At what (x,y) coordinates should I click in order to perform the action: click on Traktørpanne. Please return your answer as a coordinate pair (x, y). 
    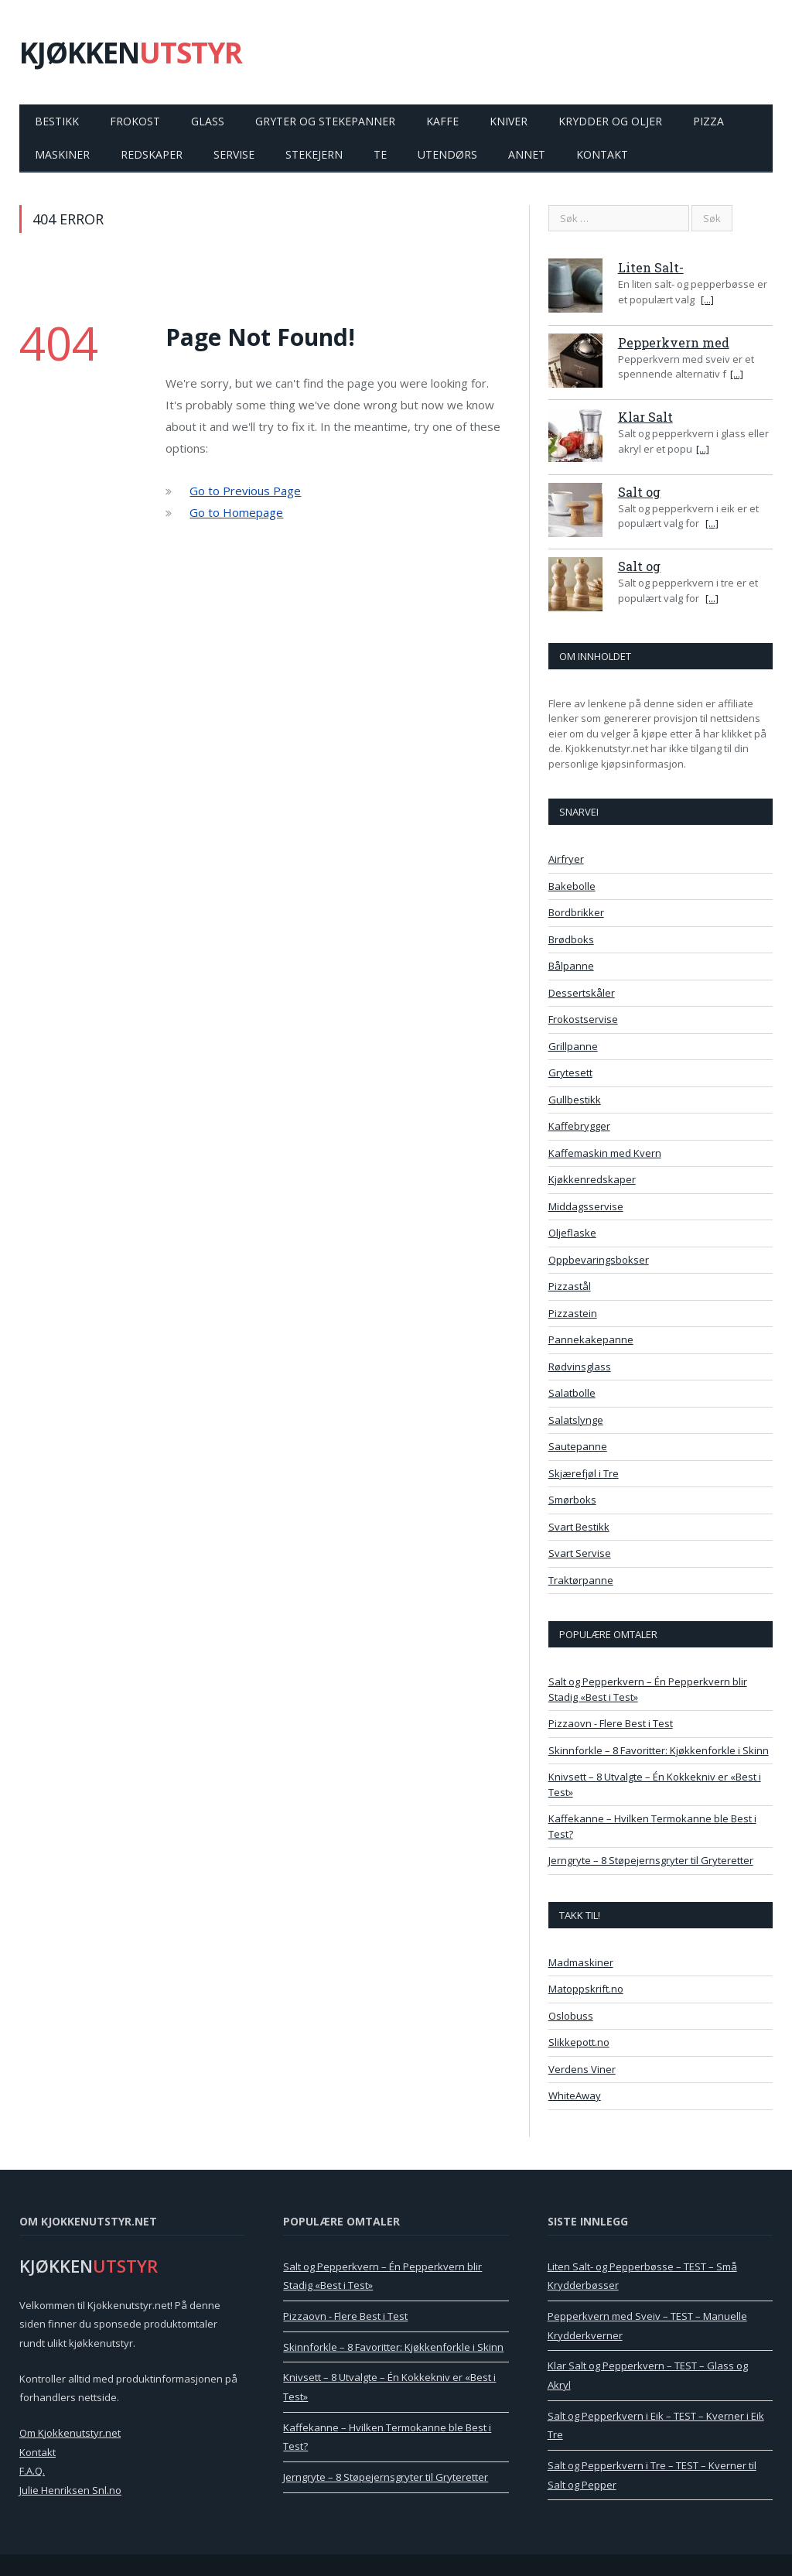
    Looking at the image, I should click on (580, 1580).